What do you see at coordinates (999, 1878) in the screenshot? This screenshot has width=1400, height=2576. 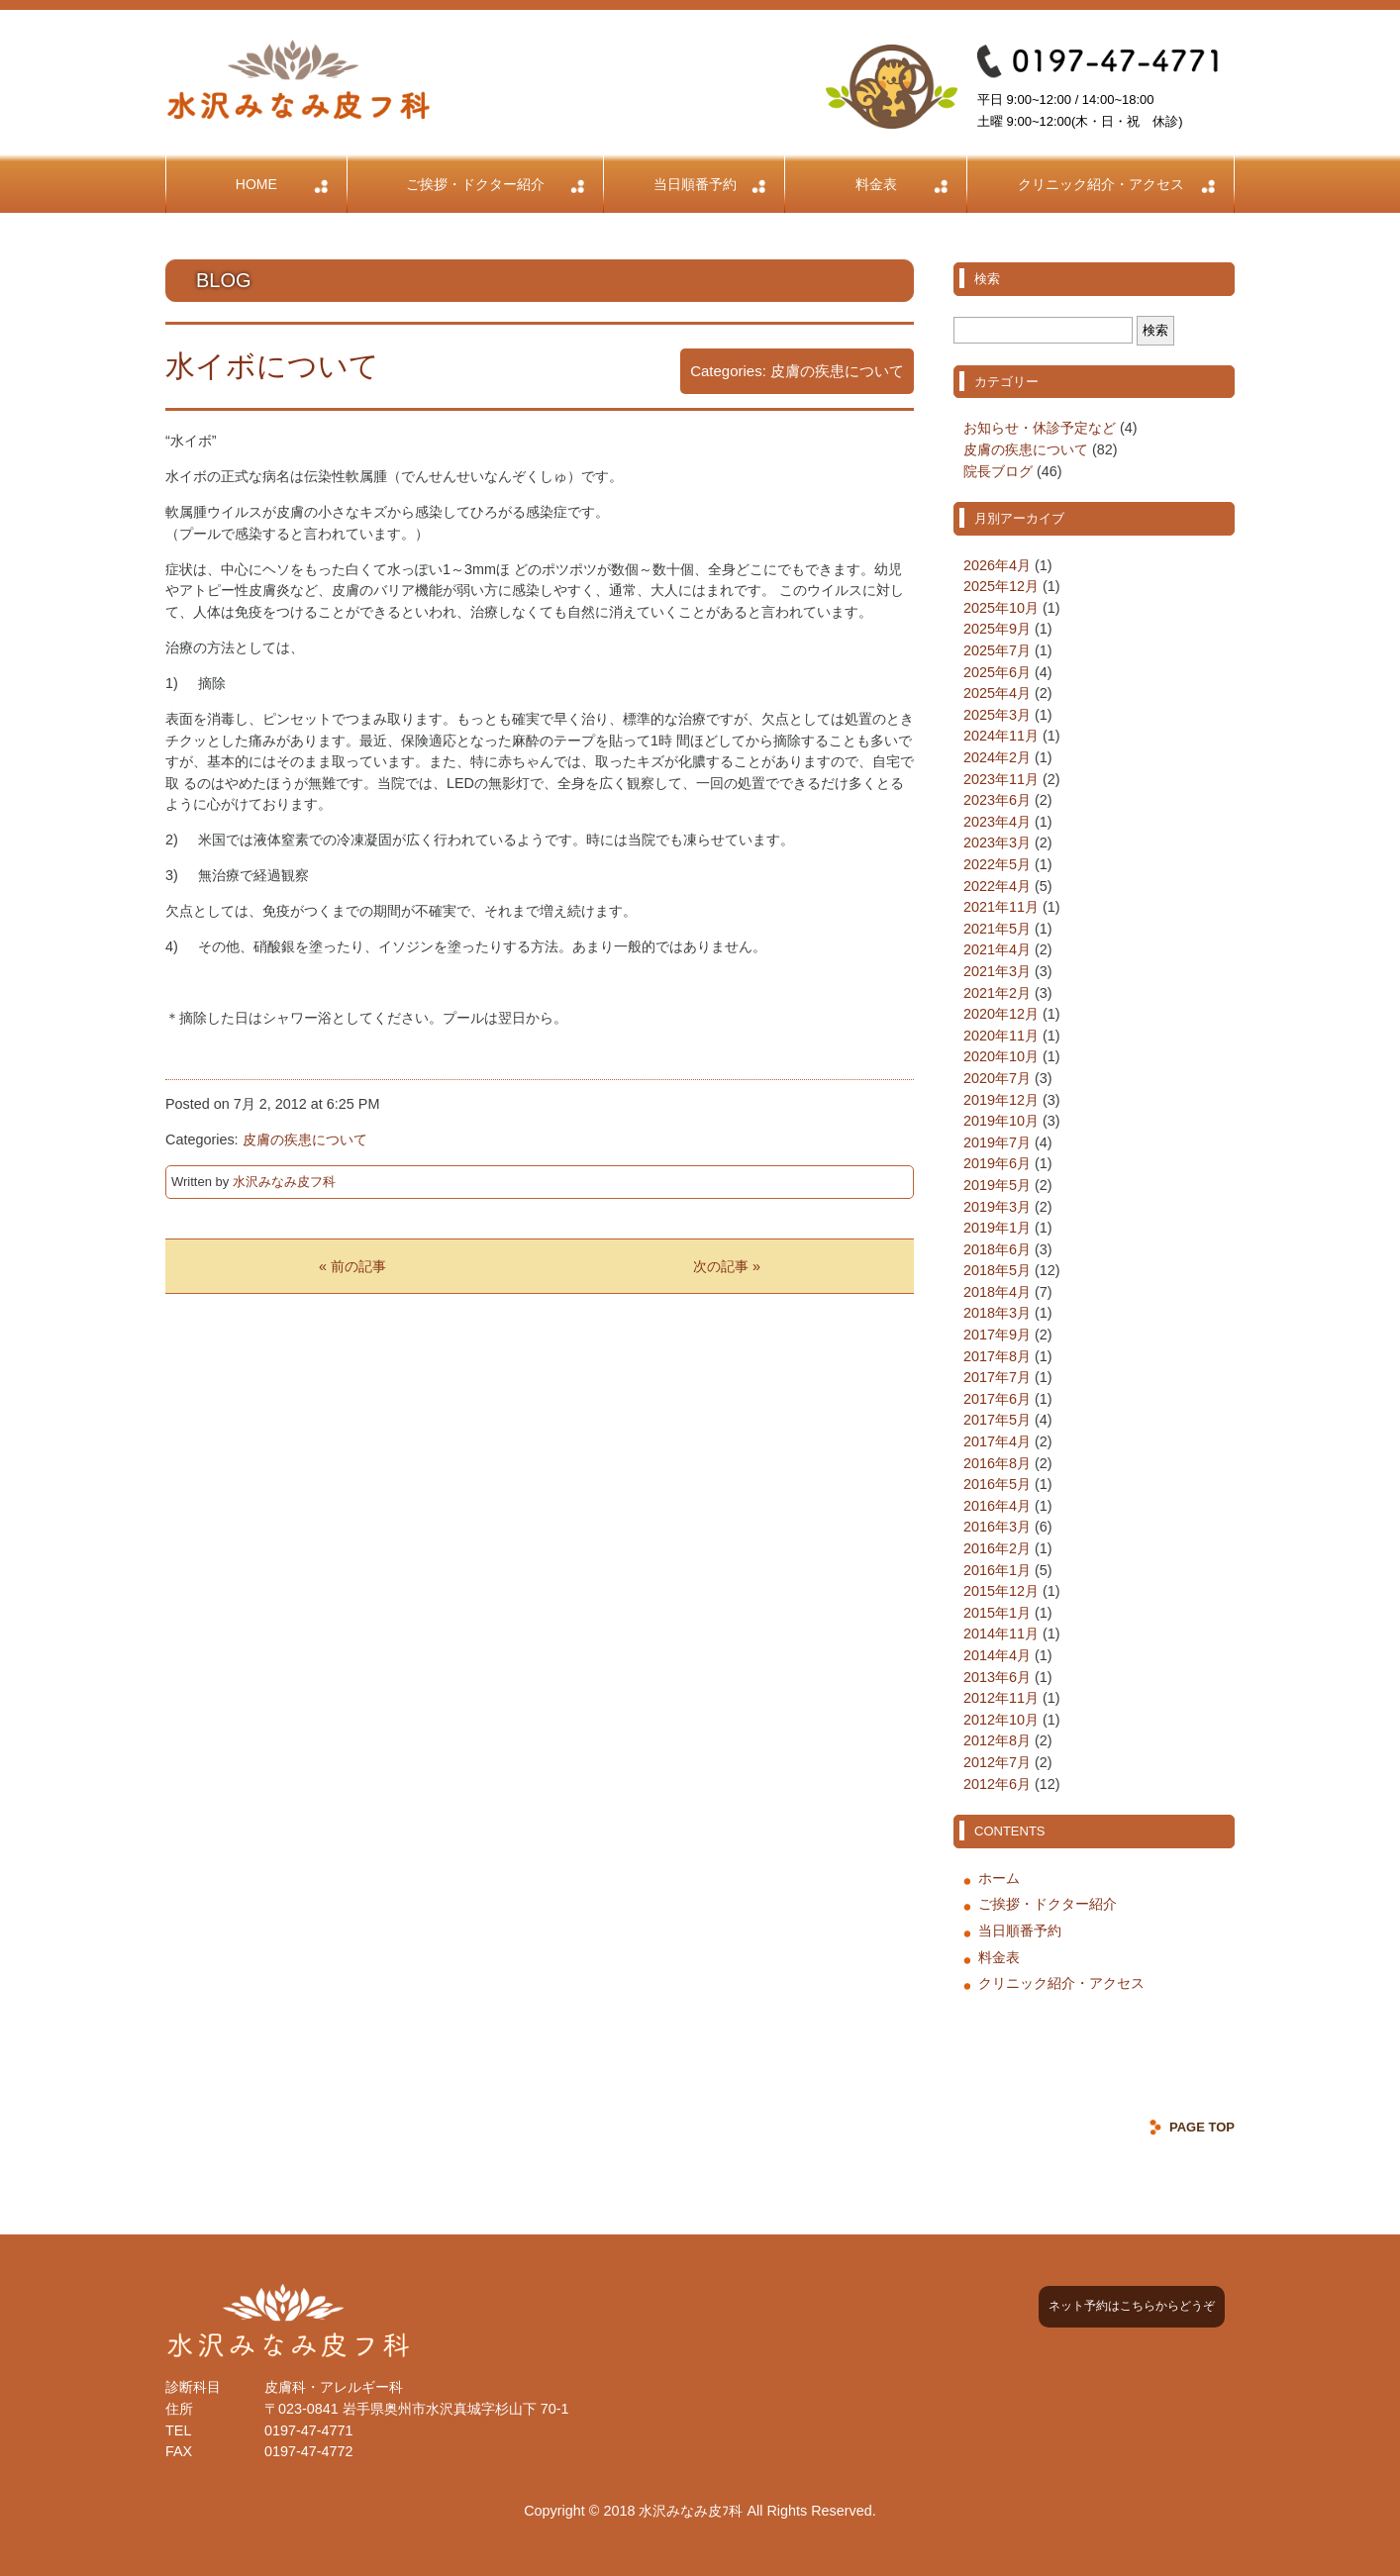 I see `ホーム` at bounding box center [999, 1878].